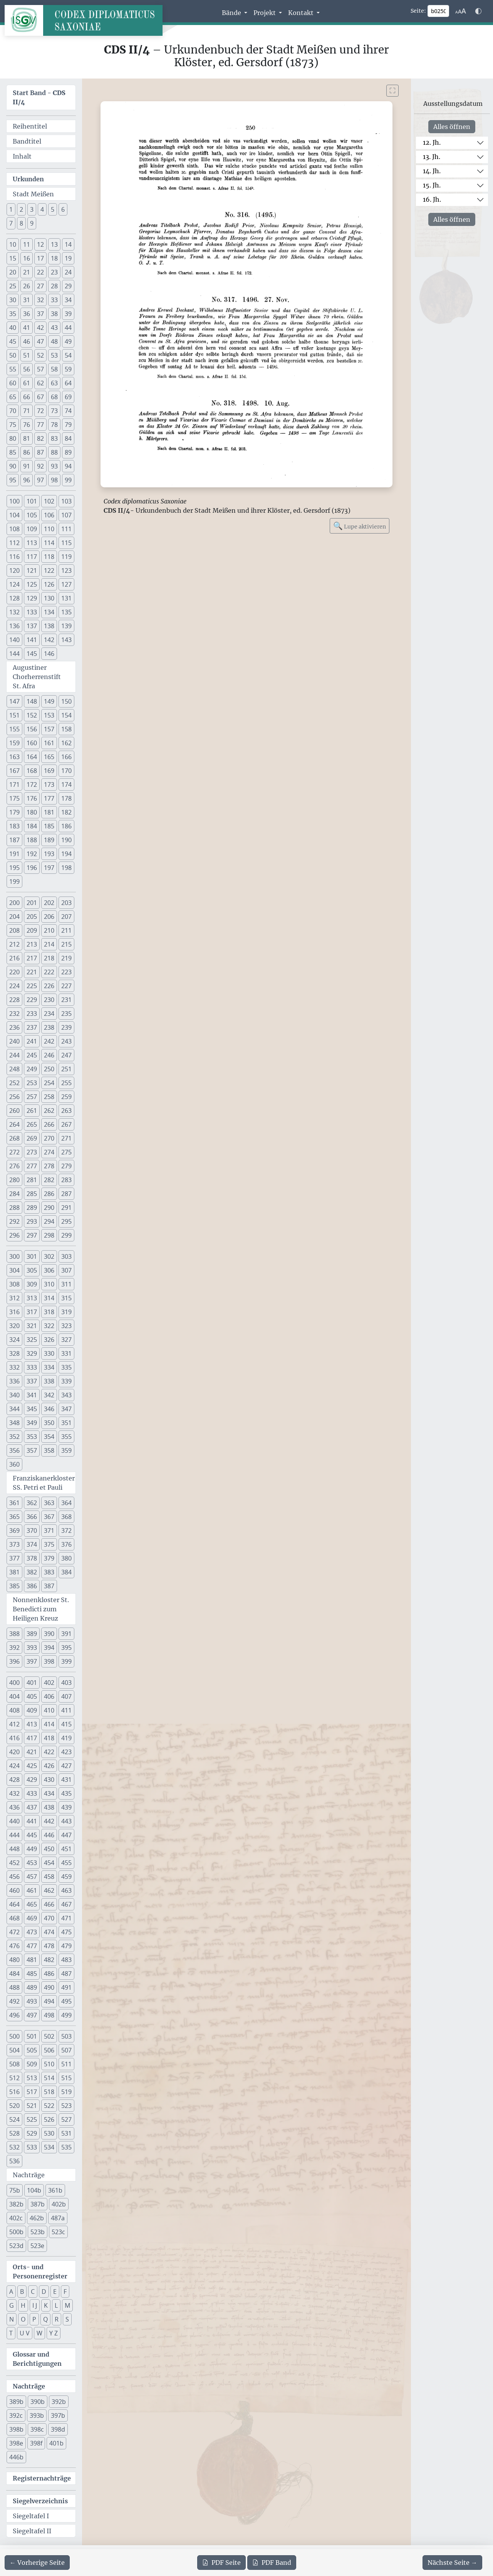 This screenshot has width=493, height=2576. Describe the element at coordinates (32, 1946) in the screenshot. I see `477 [button]` at that location.